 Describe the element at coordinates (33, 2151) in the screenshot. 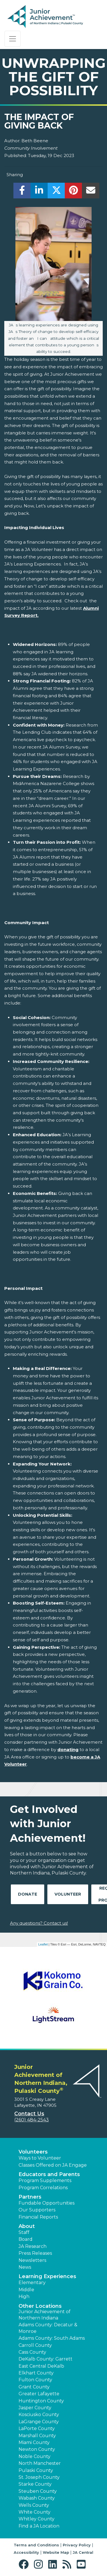

I see `Volunteers [button]` at that location.